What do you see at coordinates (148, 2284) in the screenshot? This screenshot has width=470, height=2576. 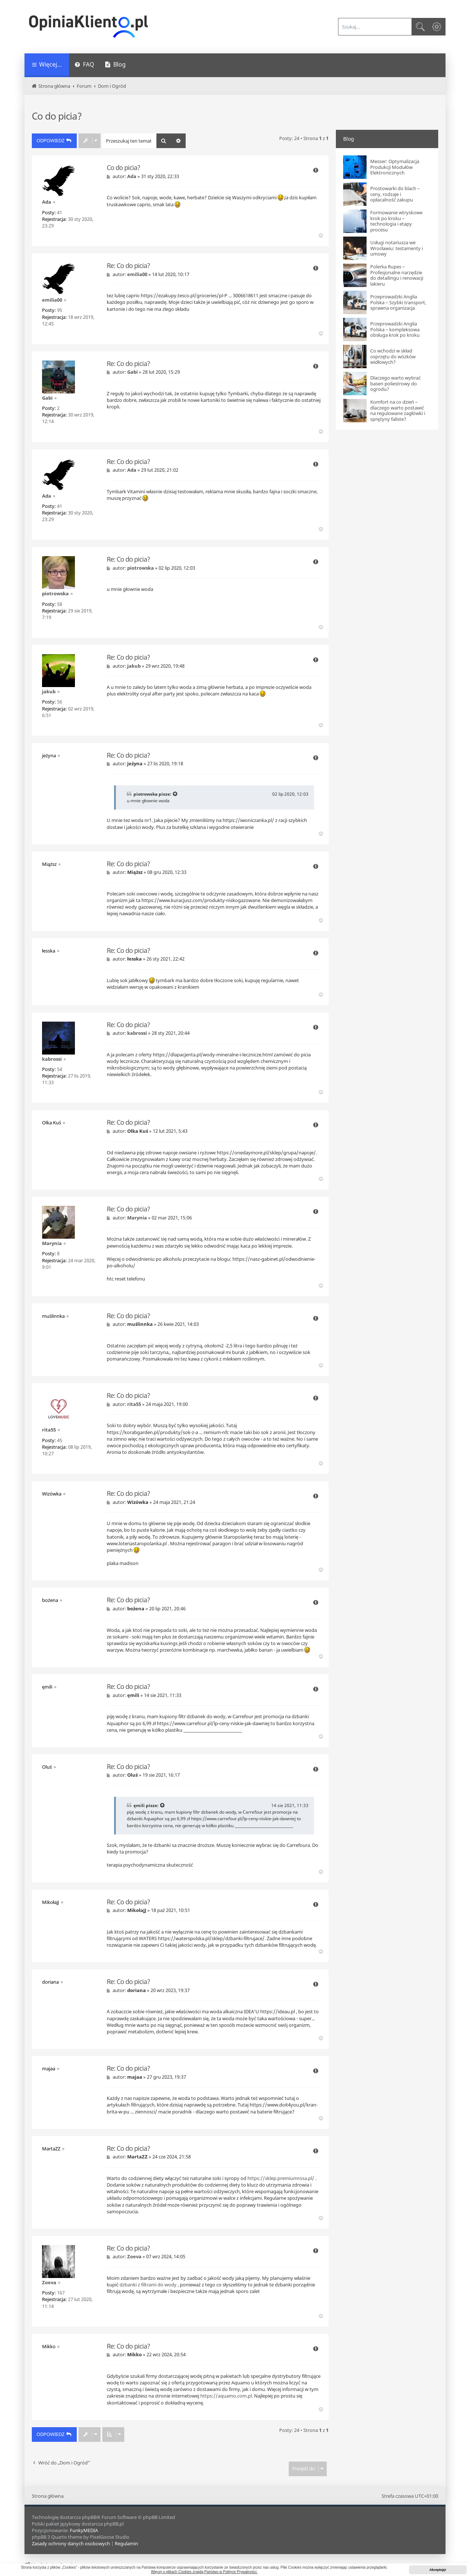 I see `dzbanki z filtrami do wody` at bounding box center [148, 2284].